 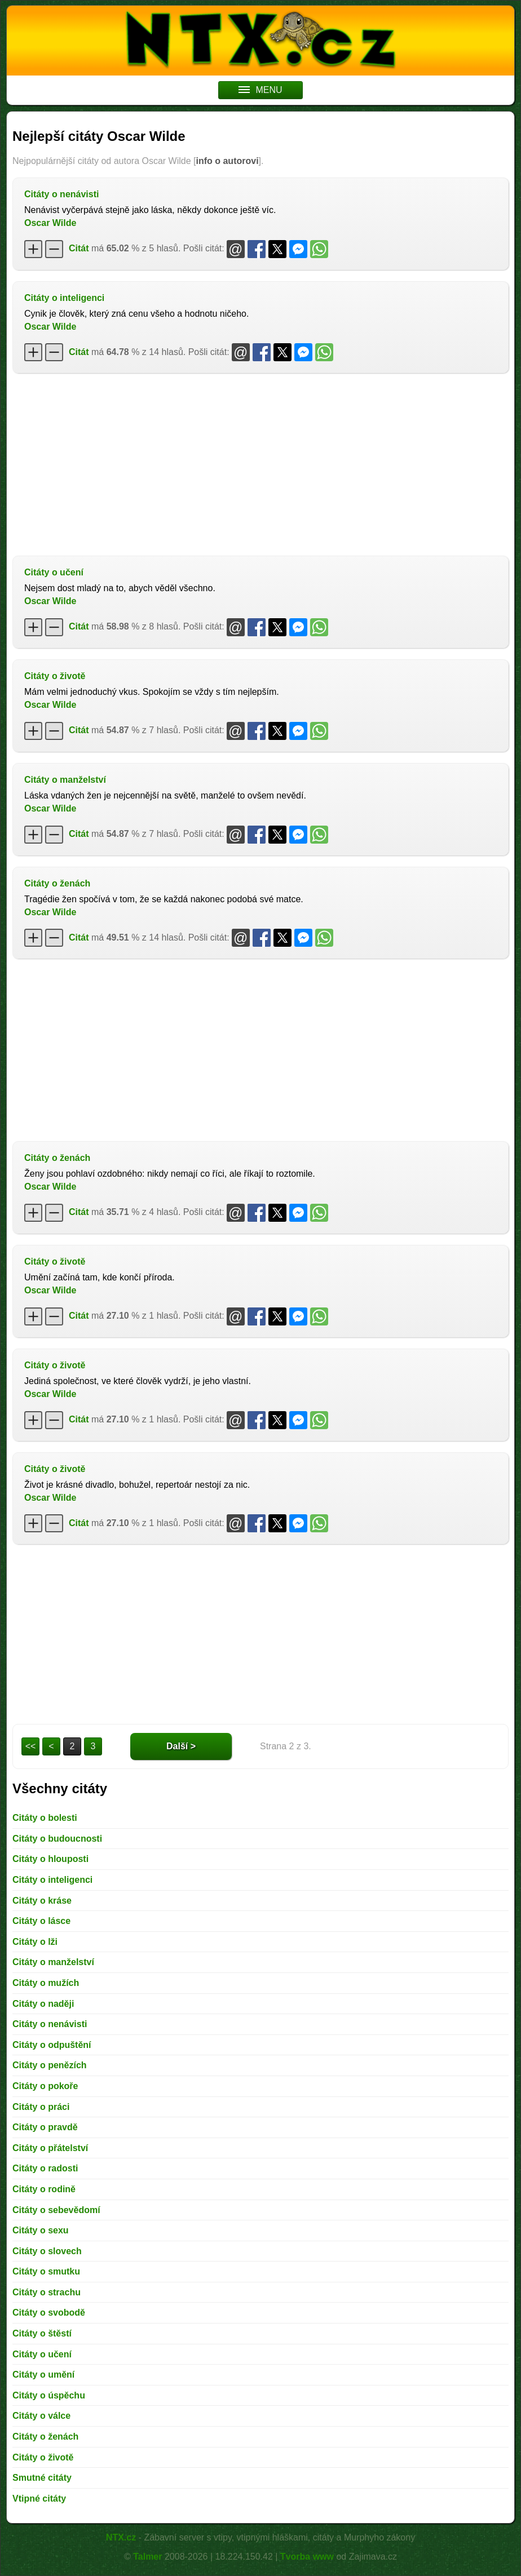 I want to click on [Advertisement], so click(x=260, y=463).